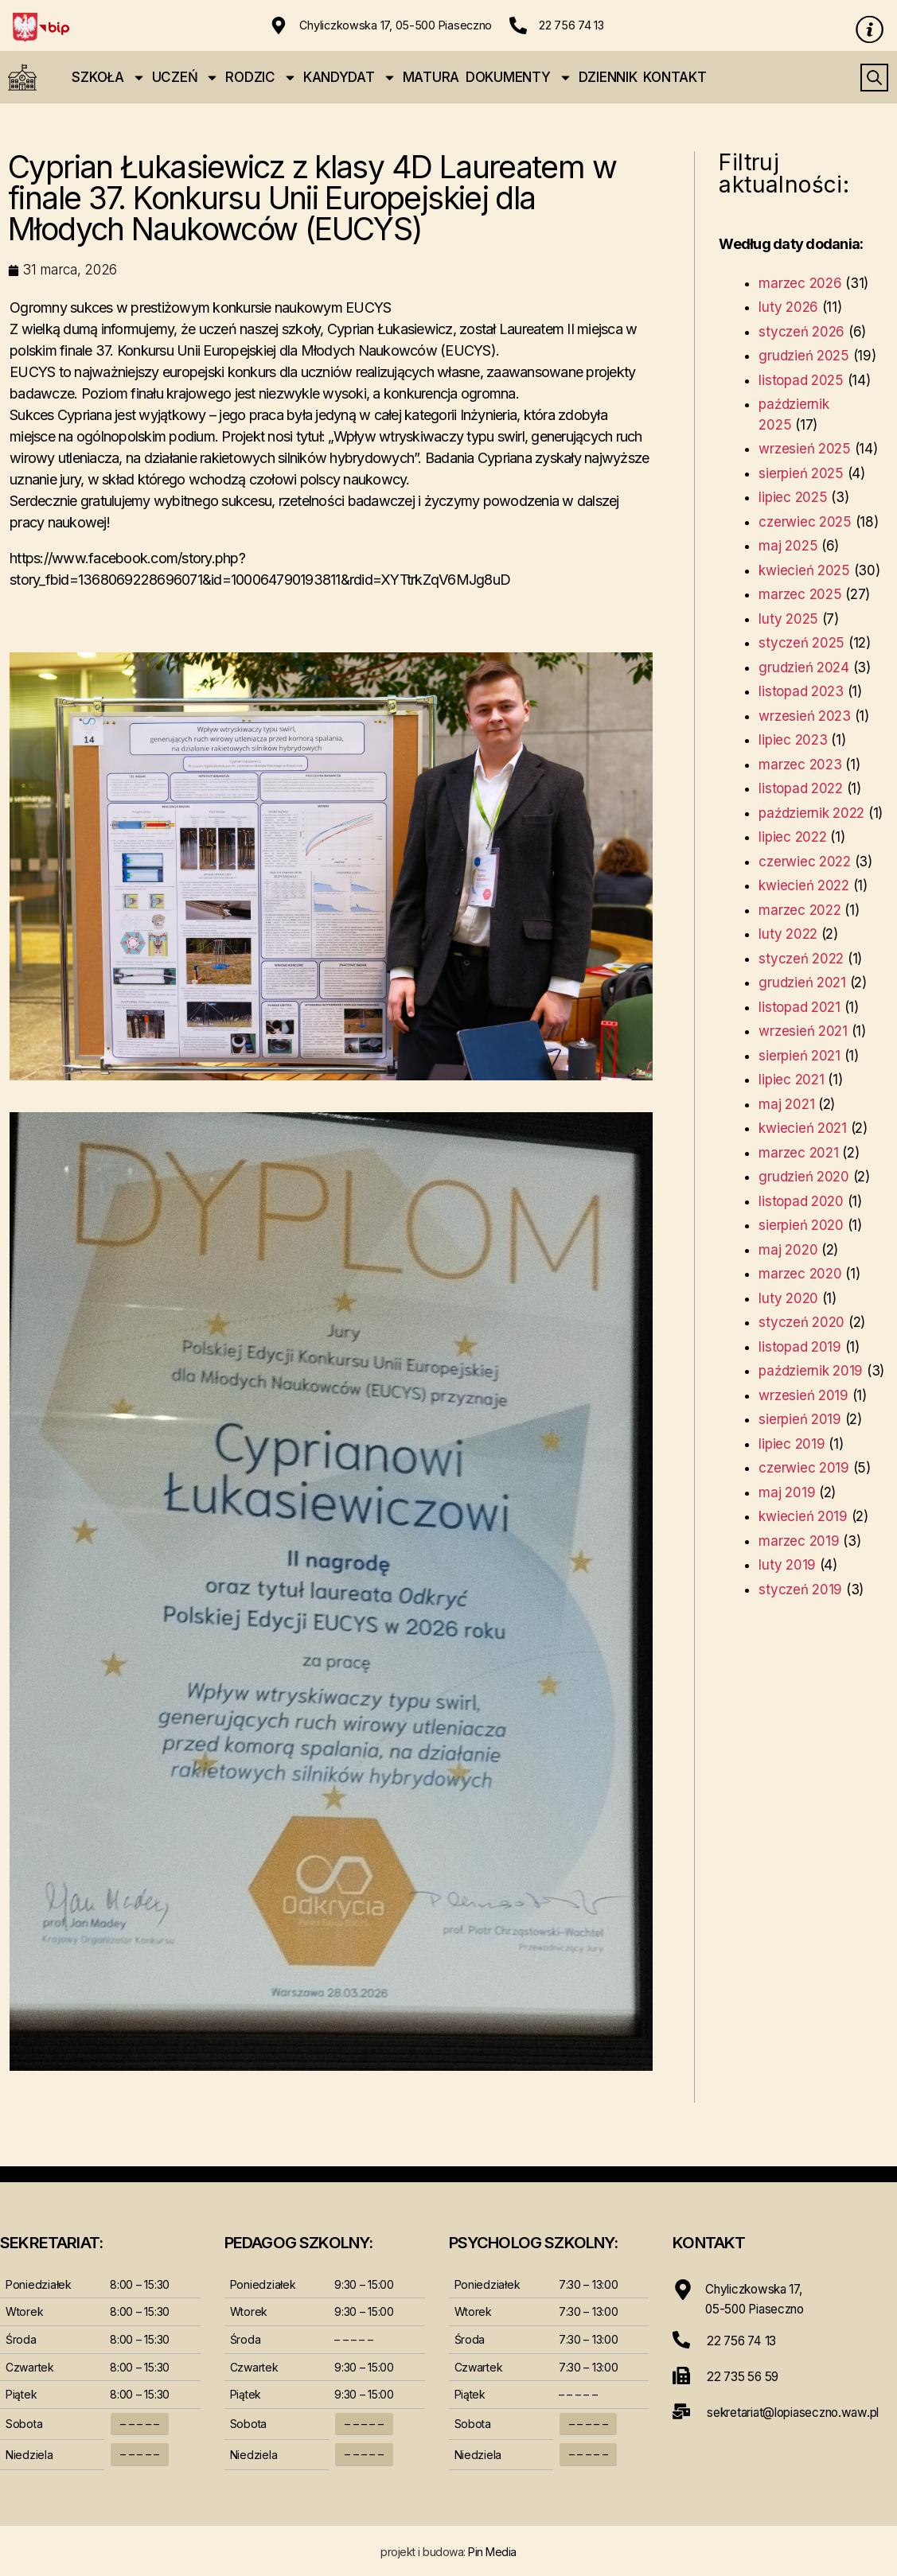 This screenshot has width=897, height=2576. What do you see at coordinates (787, 1493) in the screenshot?
I see `maj 2019` at bounding box center [787, 1493].